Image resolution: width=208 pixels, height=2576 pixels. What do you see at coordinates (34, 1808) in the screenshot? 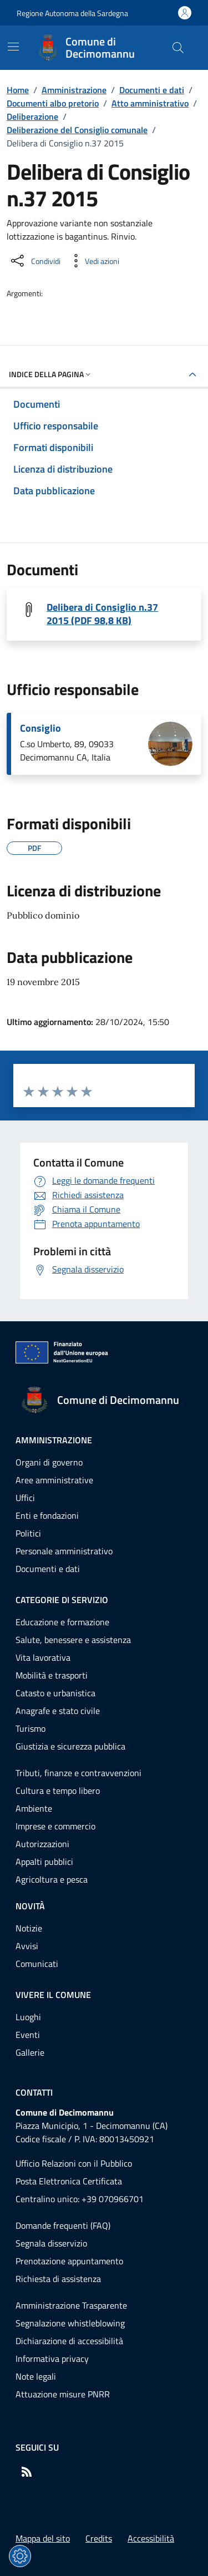
I see `Ambiente [Vai alla pagina: Categorie di servizio - Ambiente]` at bounding box center [34, 1808].